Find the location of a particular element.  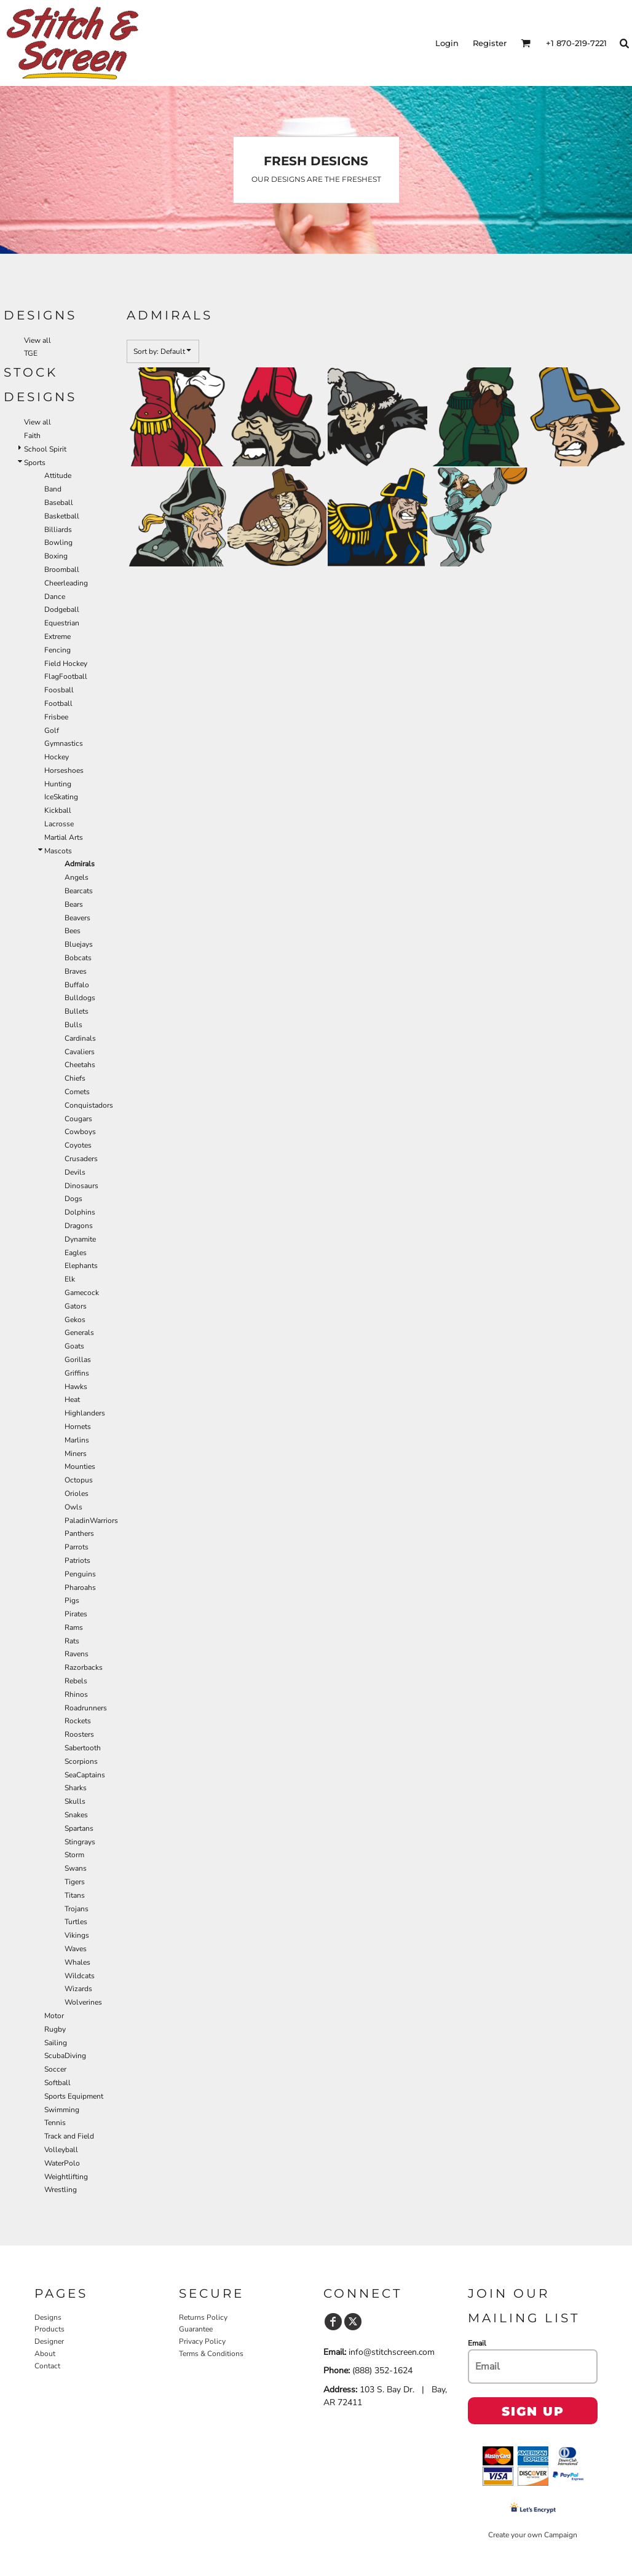

View all is located at coordinates (37, 340).